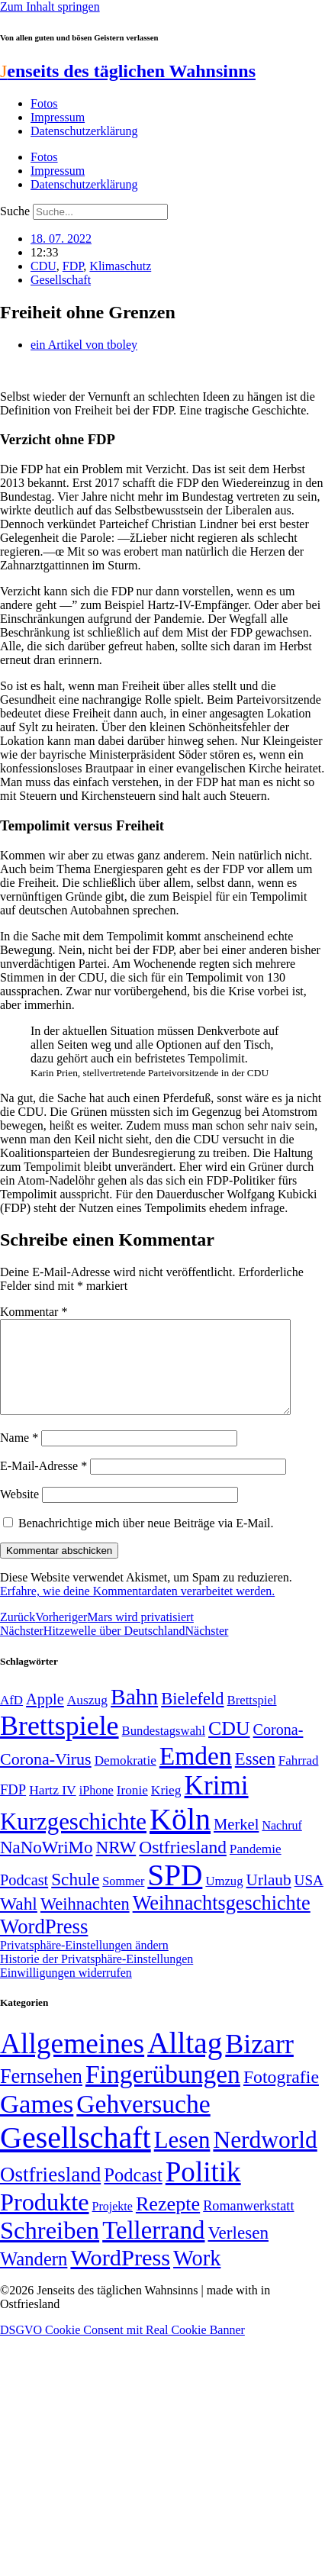 The height and width of the screenshot is (2576, 325). What do you see at coordinates (196, 2276) in the screenshot?
I see `Work [Work (98 Einträge)]` at bounding box center [196, 2276].